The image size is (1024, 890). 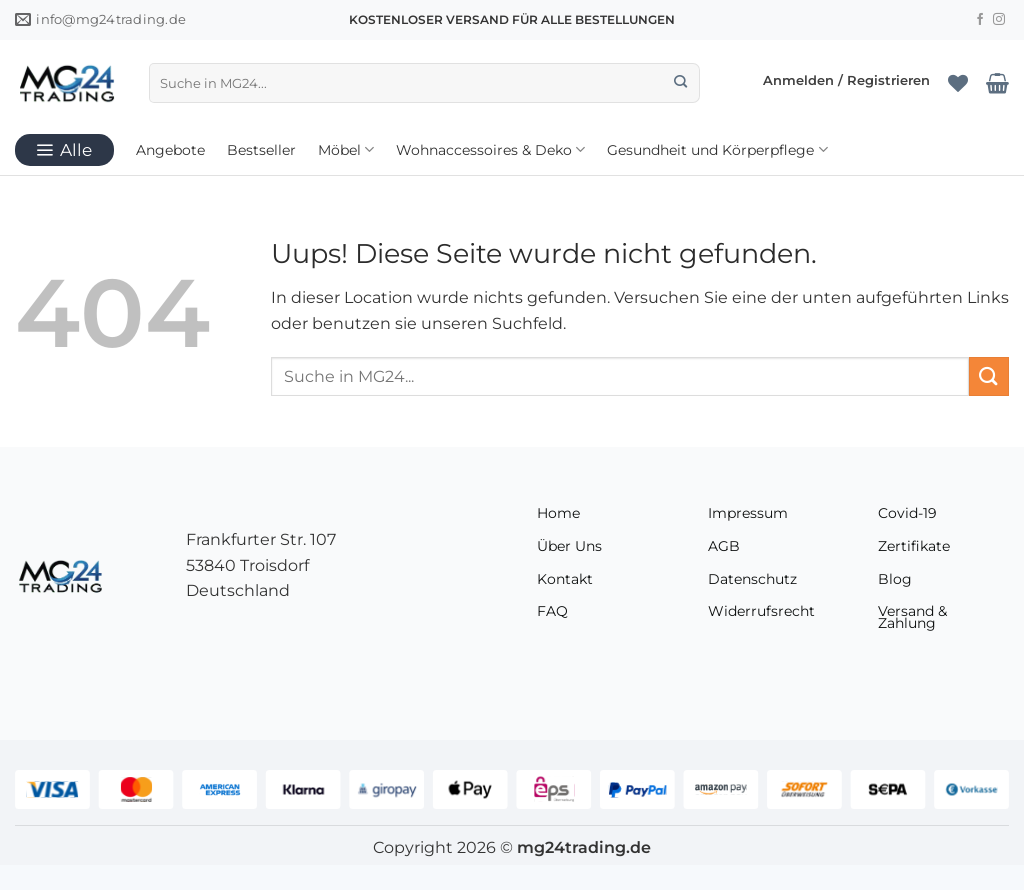 I want to click on [Folge uns auf Instagram], so click(x=999, y=20).